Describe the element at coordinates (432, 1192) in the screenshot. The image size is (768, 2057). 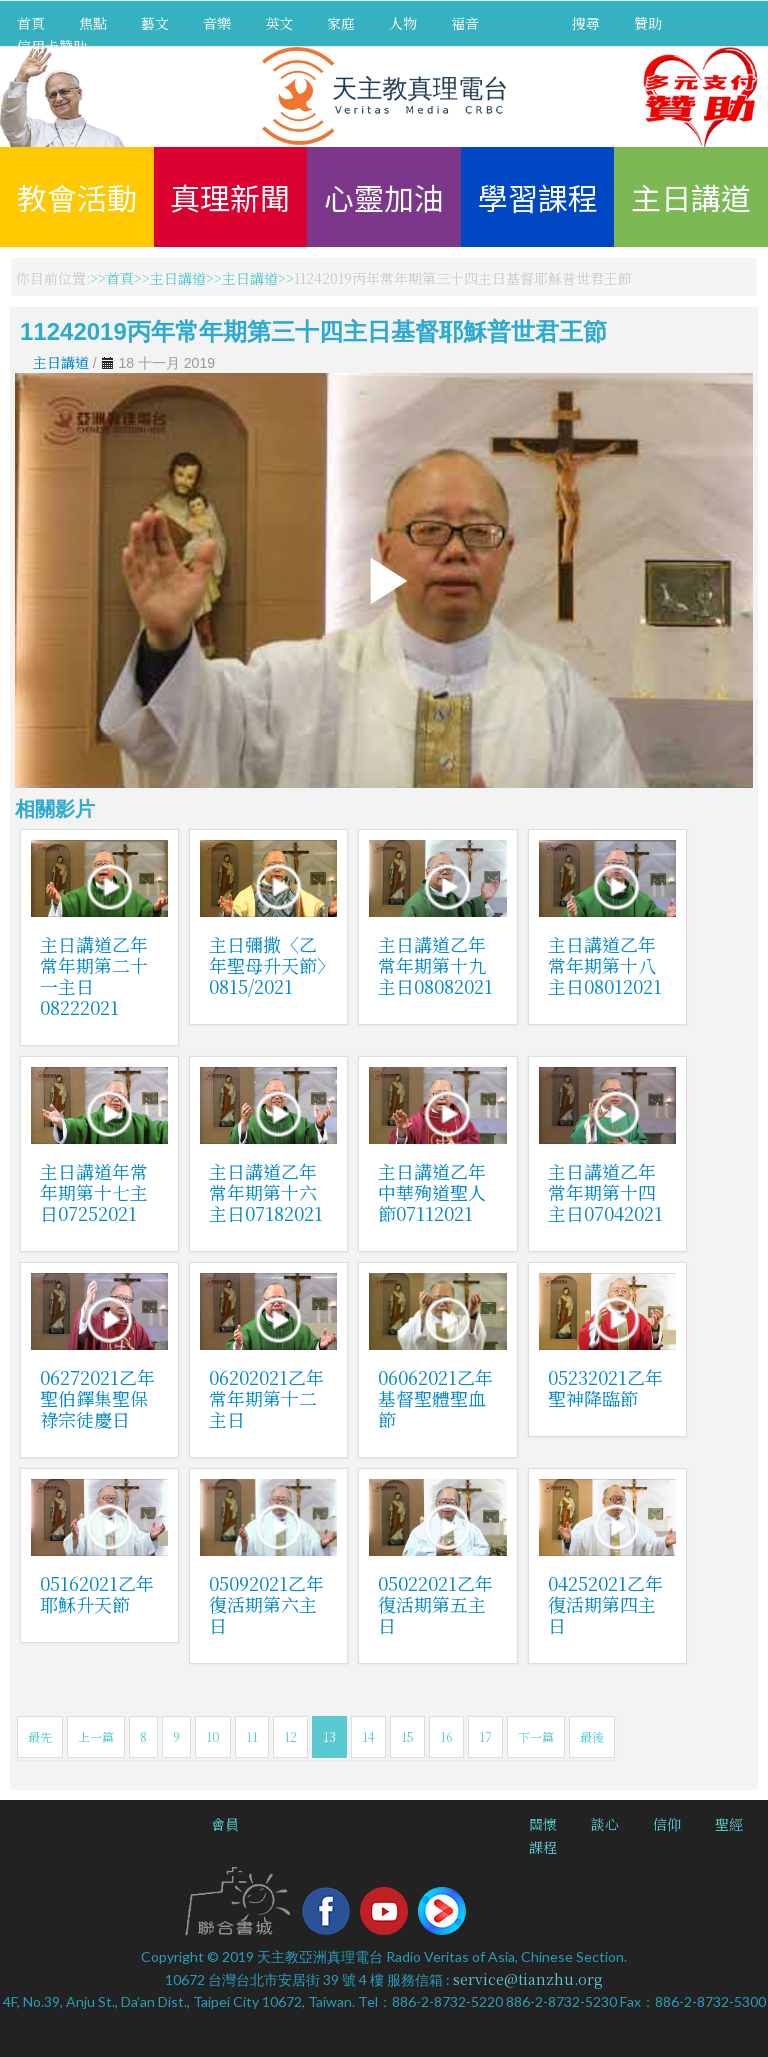
I see `主日講道乙年中華殉道聖人節07112021` at that location.